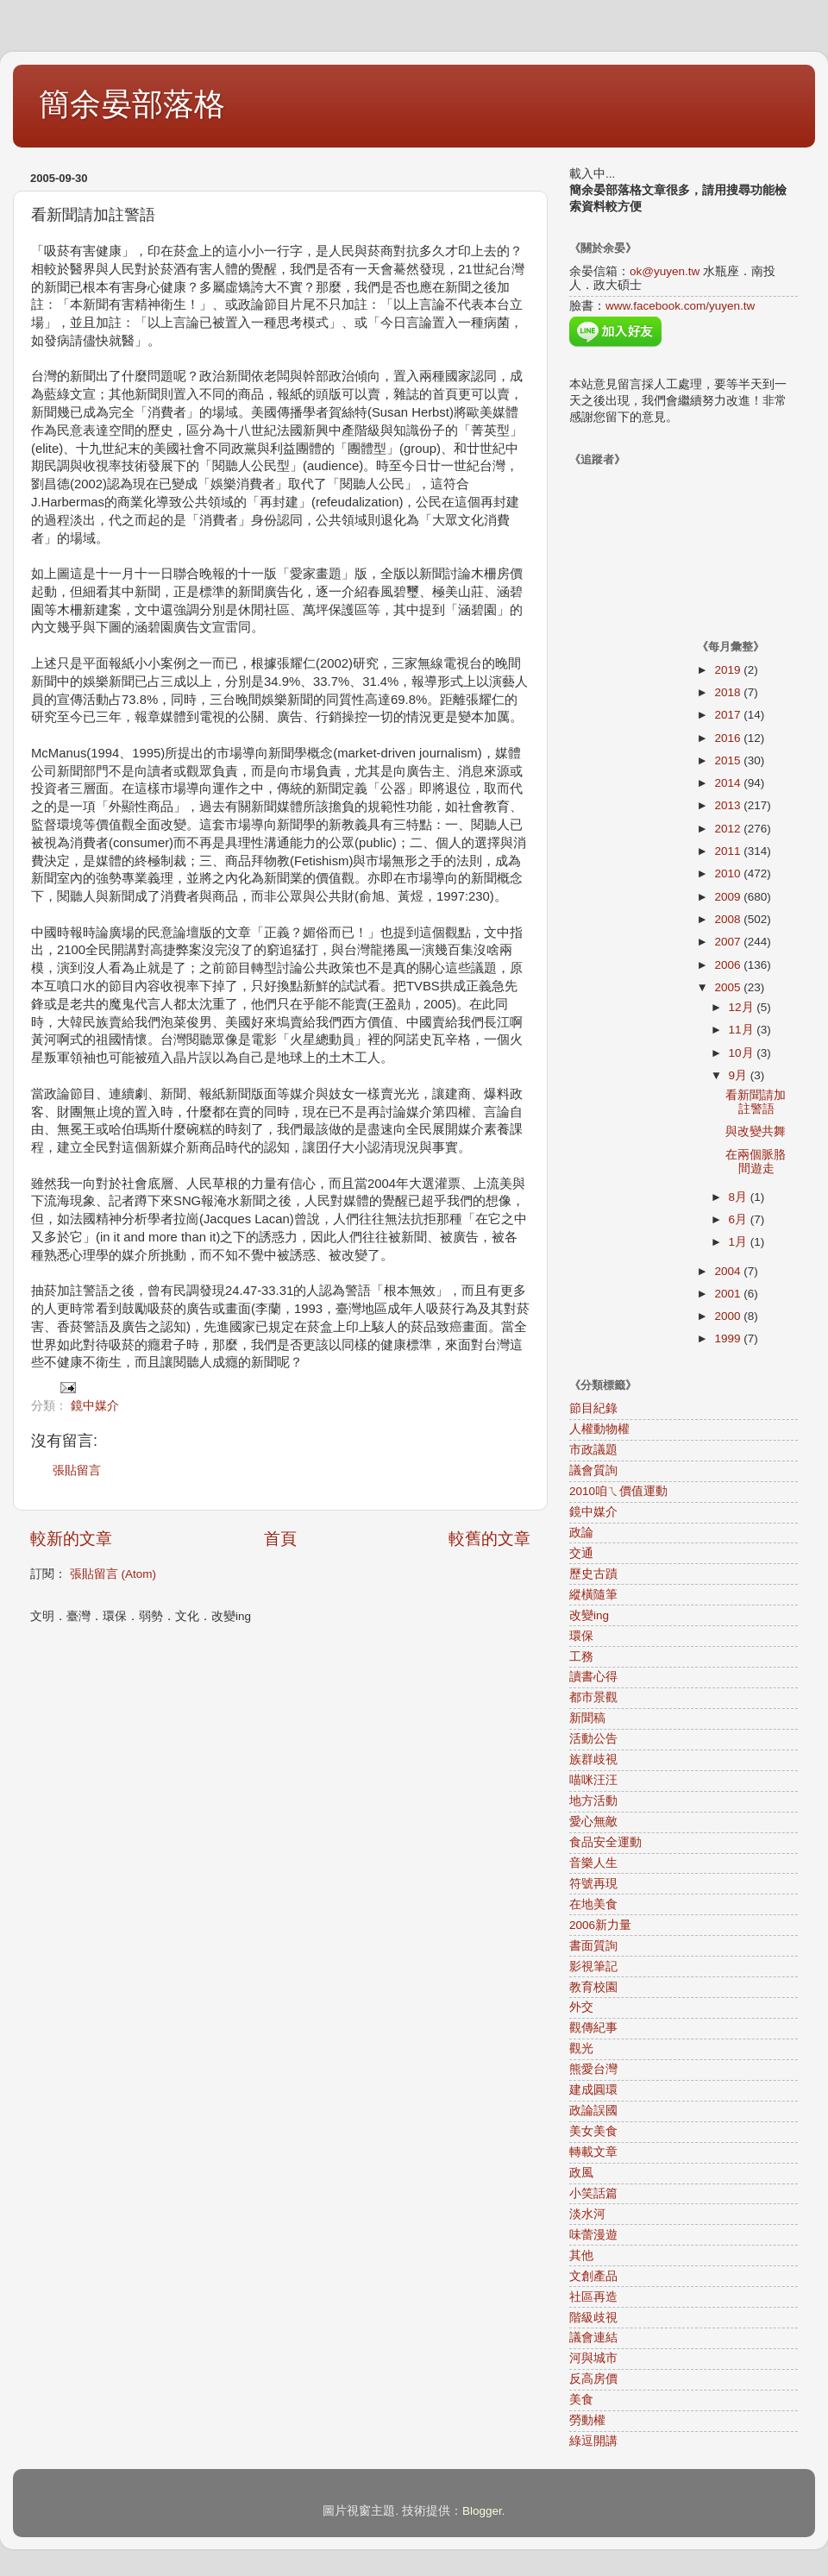 This screenshot has width=828, height=2576. Describe the element at coordinates (755, 1102) in the screenshot. I see `看新聞請加註警語` at that location.